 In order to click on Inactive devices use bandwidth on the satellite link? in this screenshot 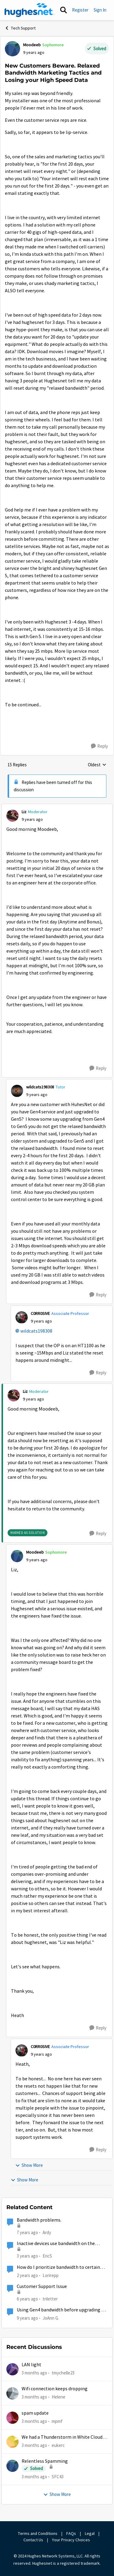, I will do `click(56, 2243)`.